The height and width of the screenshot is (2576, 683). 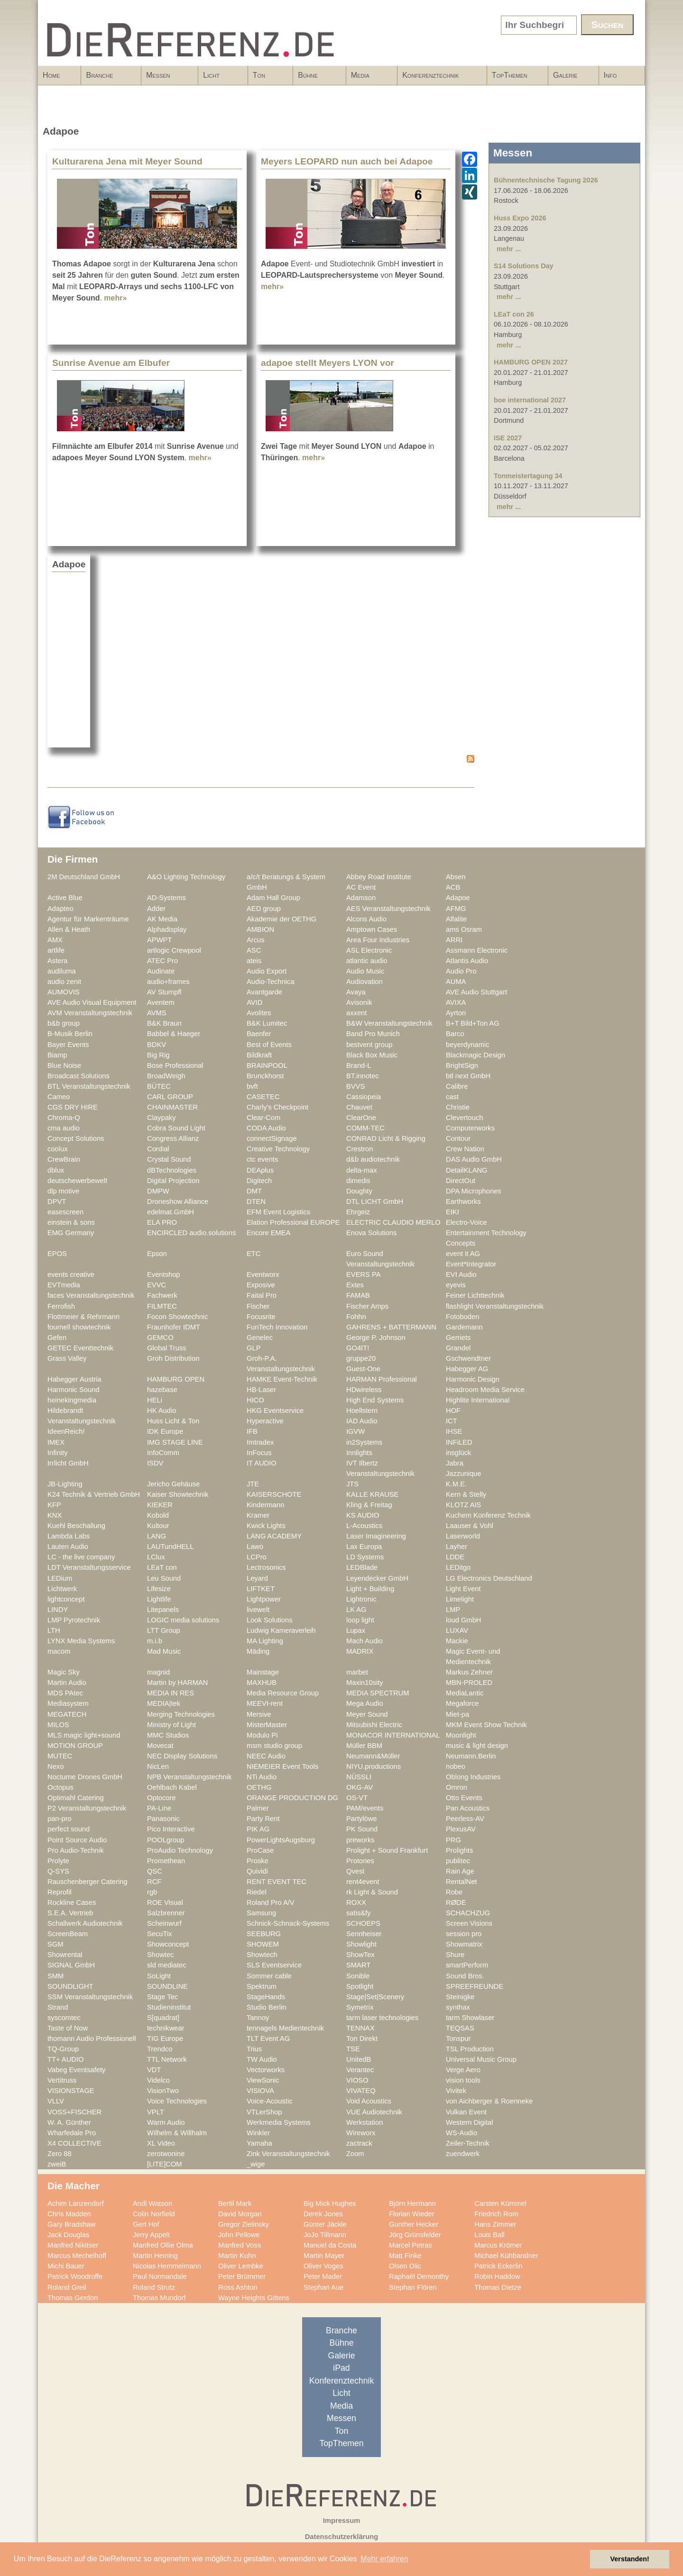 What do you see at coordinates (362, 1829) in the screenshot?
I see `PK Sound` at bounding box center [362, 1829].